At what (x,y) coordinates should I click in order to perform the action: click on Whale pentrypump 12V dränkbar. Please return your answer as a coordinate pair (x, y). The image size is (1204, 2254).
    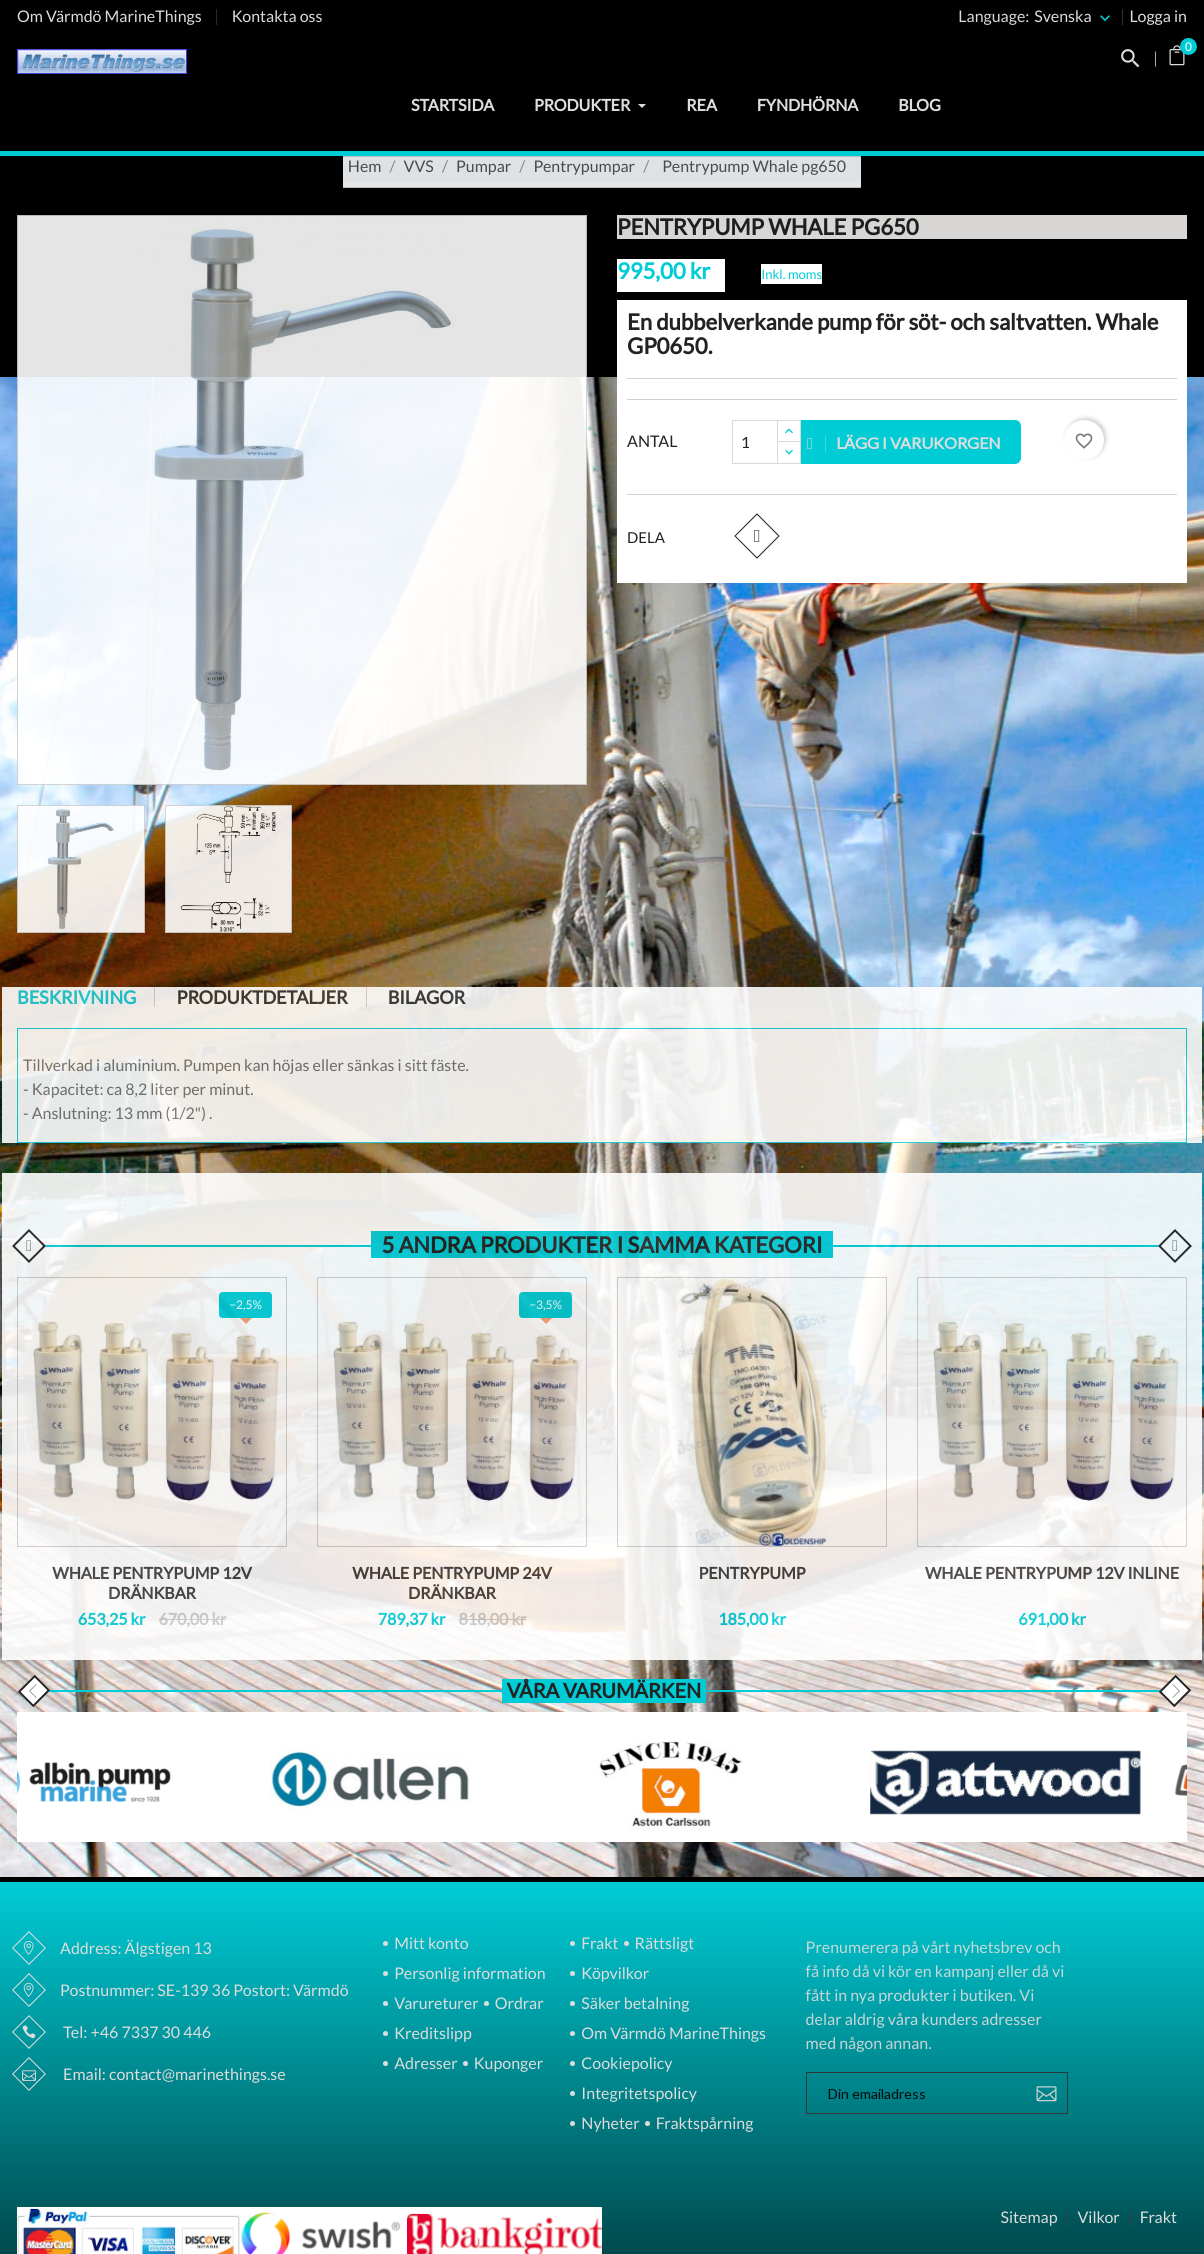
    Looking at the image, I should click on (151, 1583).